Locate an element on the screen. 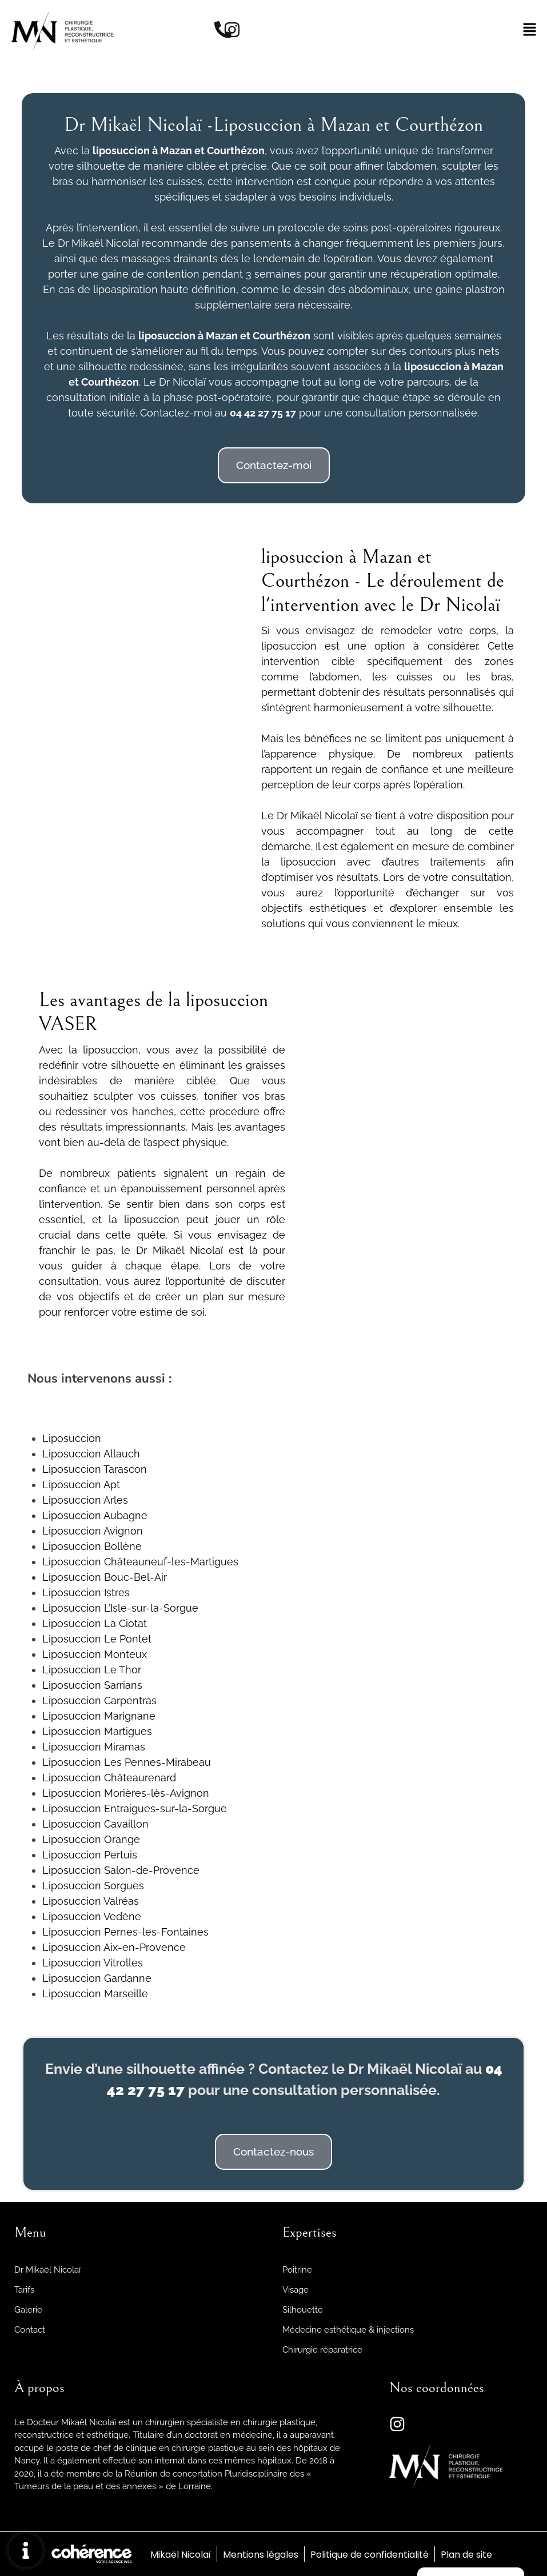 Image resolution: width=547 pixels, height=2576 pixels. Liposuccion La Ciotat is located at coordinates (94, 1623).